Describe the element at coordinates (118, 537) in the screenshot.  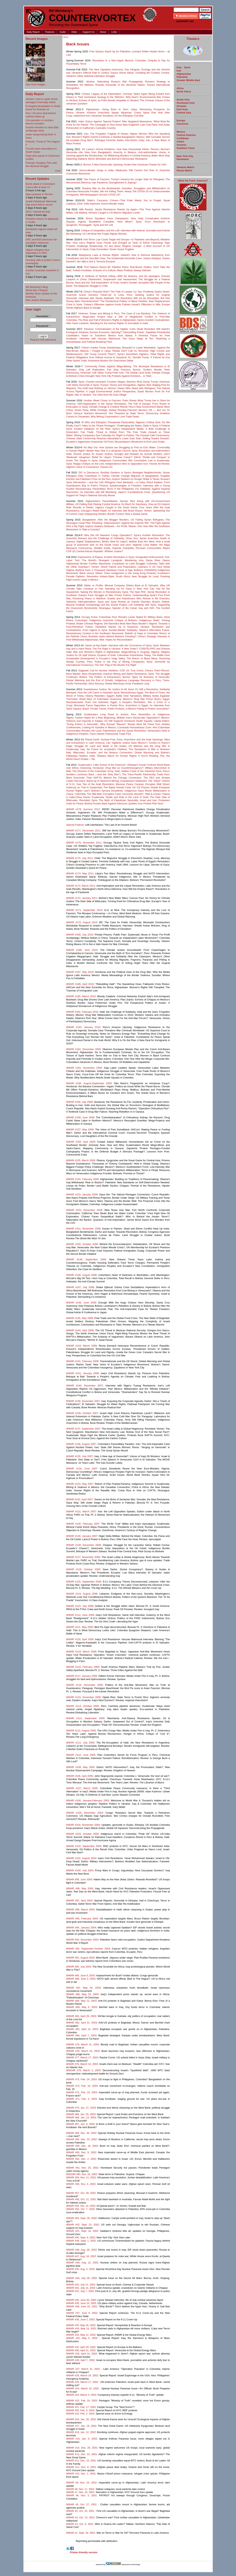
I see `Syria's Kurdish Revolution: The Anarchist Element and the Challenge of Solidarity` at that location.